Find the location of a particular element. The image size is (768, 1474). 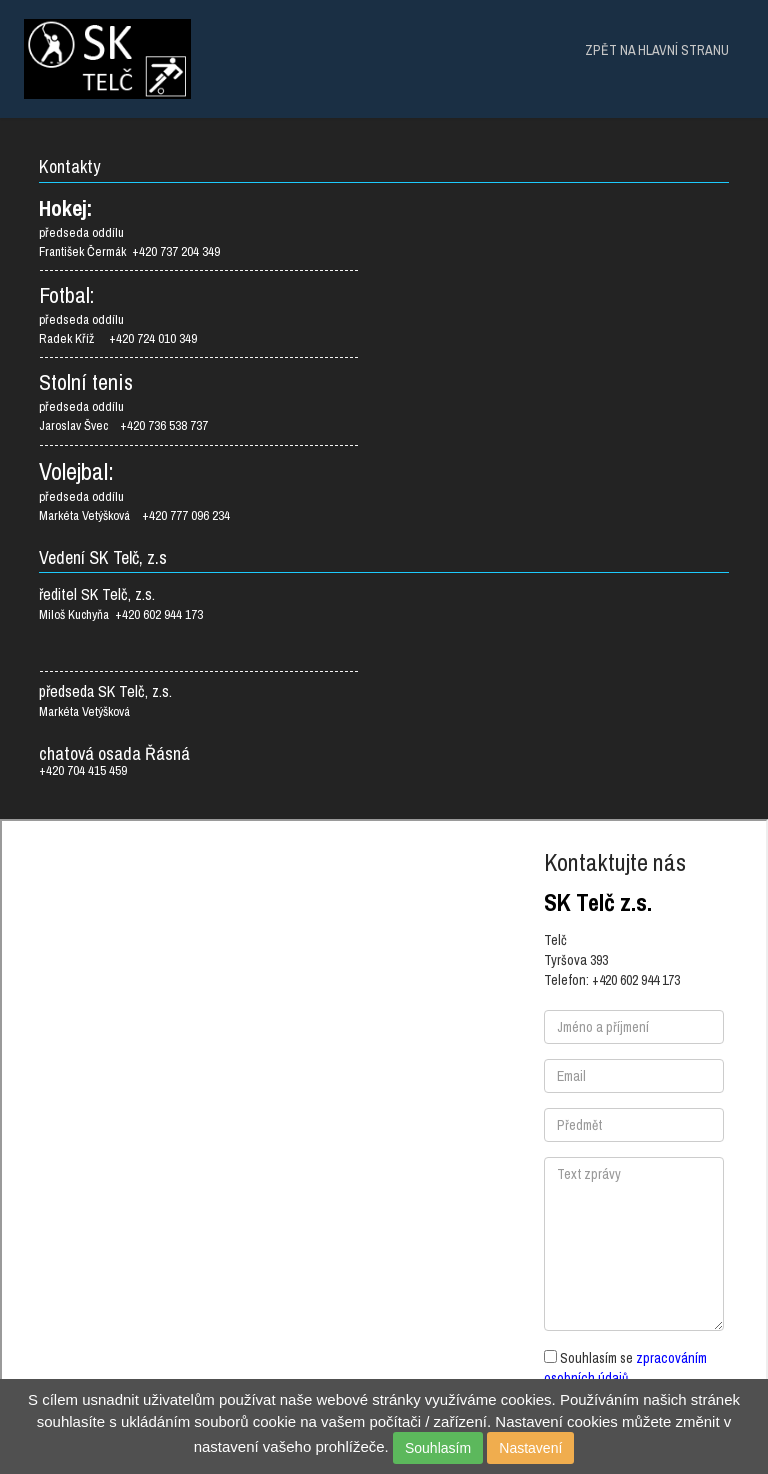

předseda oddílu is located at coordinates (81, 406).